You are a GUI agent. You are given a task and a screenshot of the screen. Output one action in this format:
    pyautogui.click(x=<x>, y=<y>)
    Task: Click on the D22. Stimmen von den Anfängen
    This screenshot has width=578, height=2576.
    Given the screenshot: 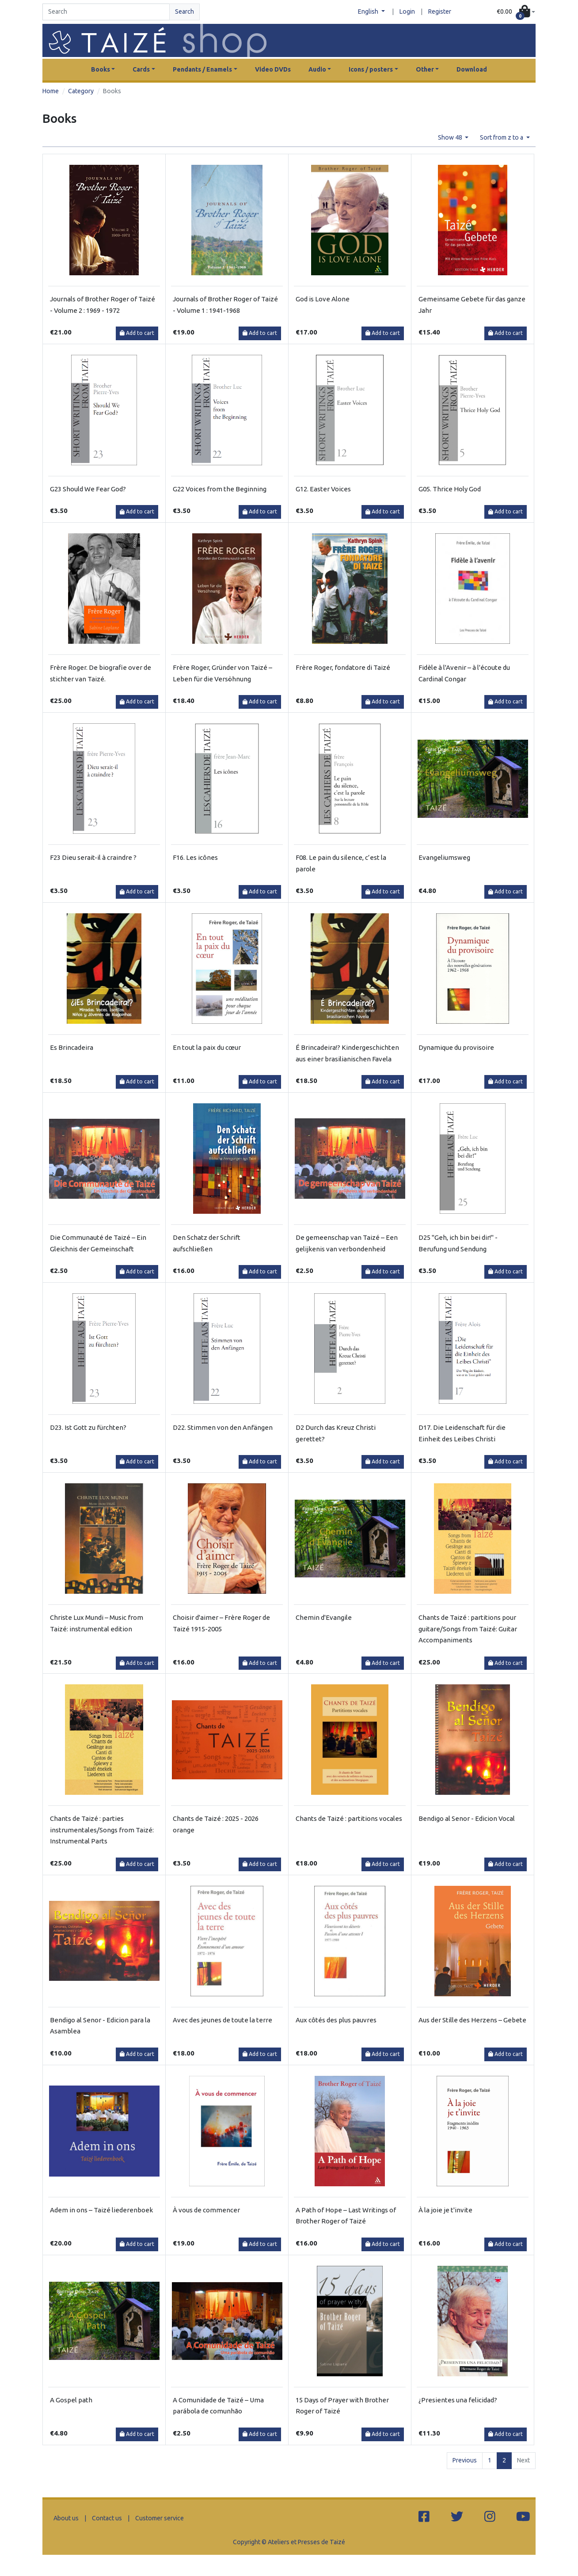 What is the action you would take?
    pyautogui.click(x=223, y=1427)
    